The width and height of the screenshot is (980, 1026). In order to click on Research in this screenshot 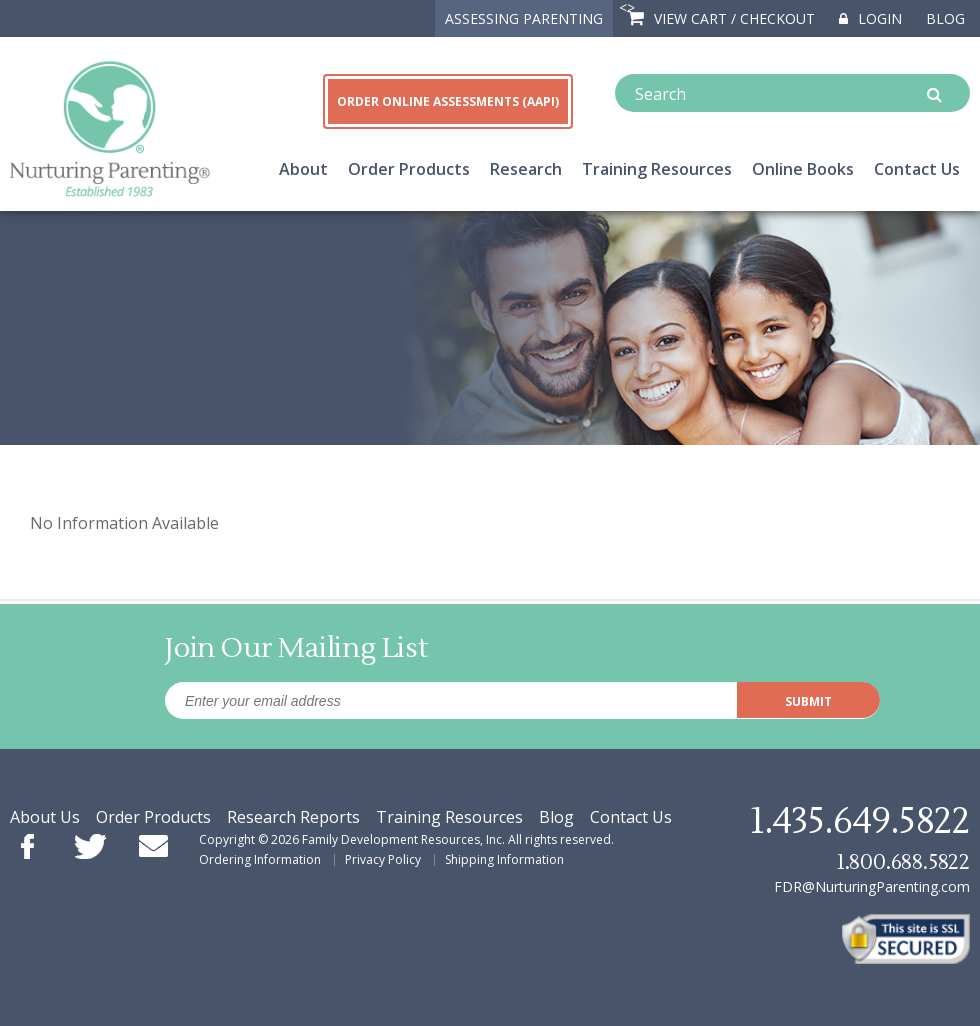, I will do `click(526, 169)`.